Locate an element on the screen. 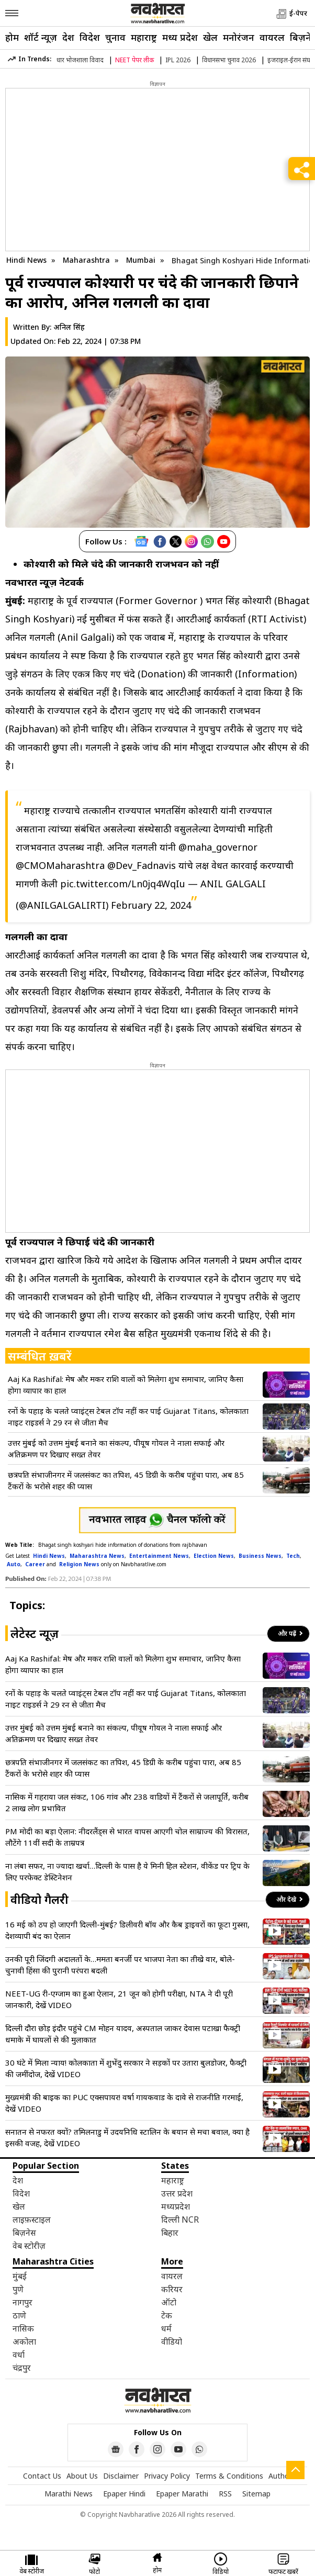 Image resolution: width=315 pixels, height=2576 pixels. सनातन से नफरत क्यों? तमिलनाडु में उदयनिधि स्टालिन के बयान से मचा बवाल, क्या है इसकी वजह, देखें VIDEO is located at coordinates (127, 2137).